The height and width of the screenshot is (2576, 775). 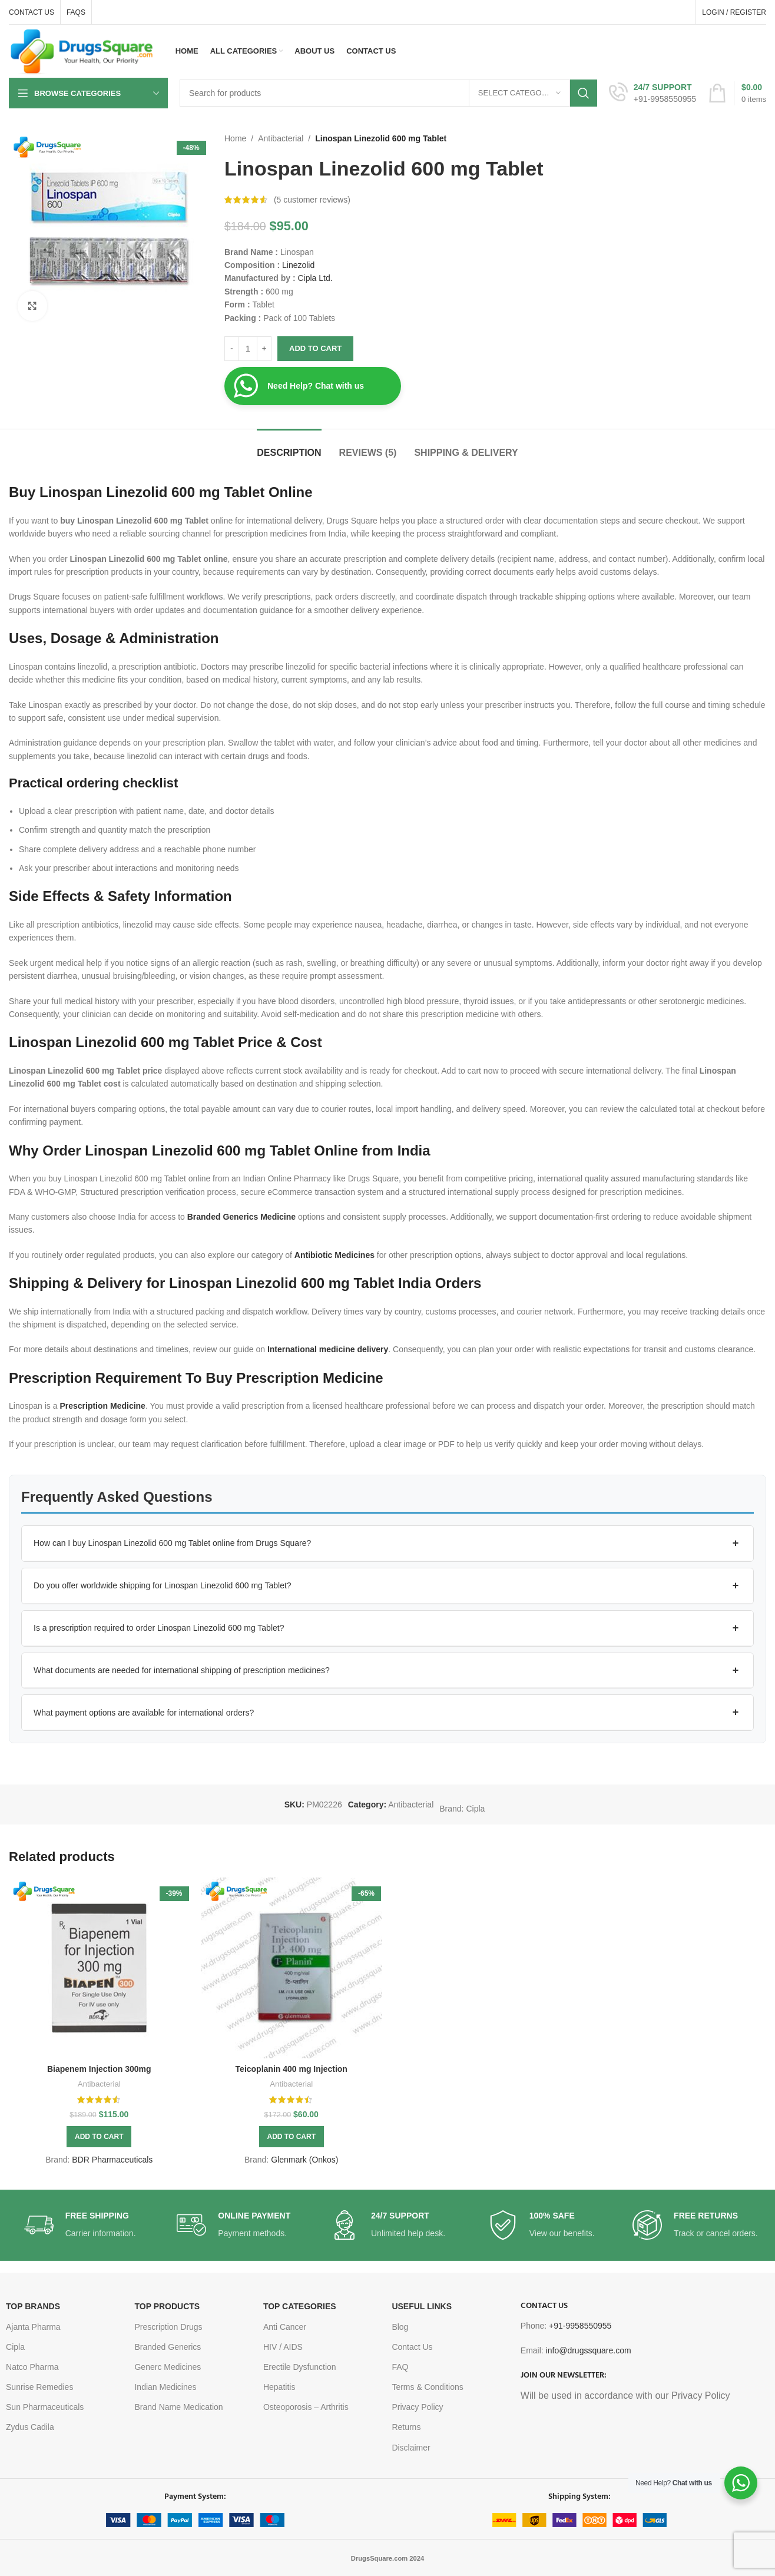 What do you see at coordinates (30, 2427) in the screenshot?
I see `Zydus Cadila` at bounding box center [30, 2427].